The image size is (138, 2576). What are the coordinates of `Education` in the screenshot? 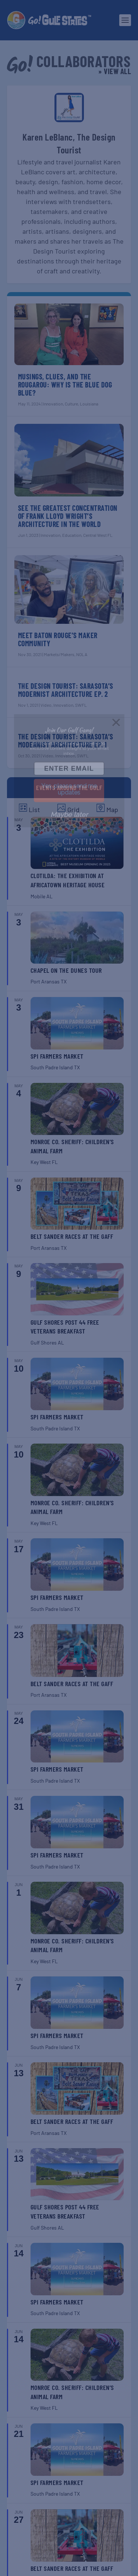 It's located at (71, 535).